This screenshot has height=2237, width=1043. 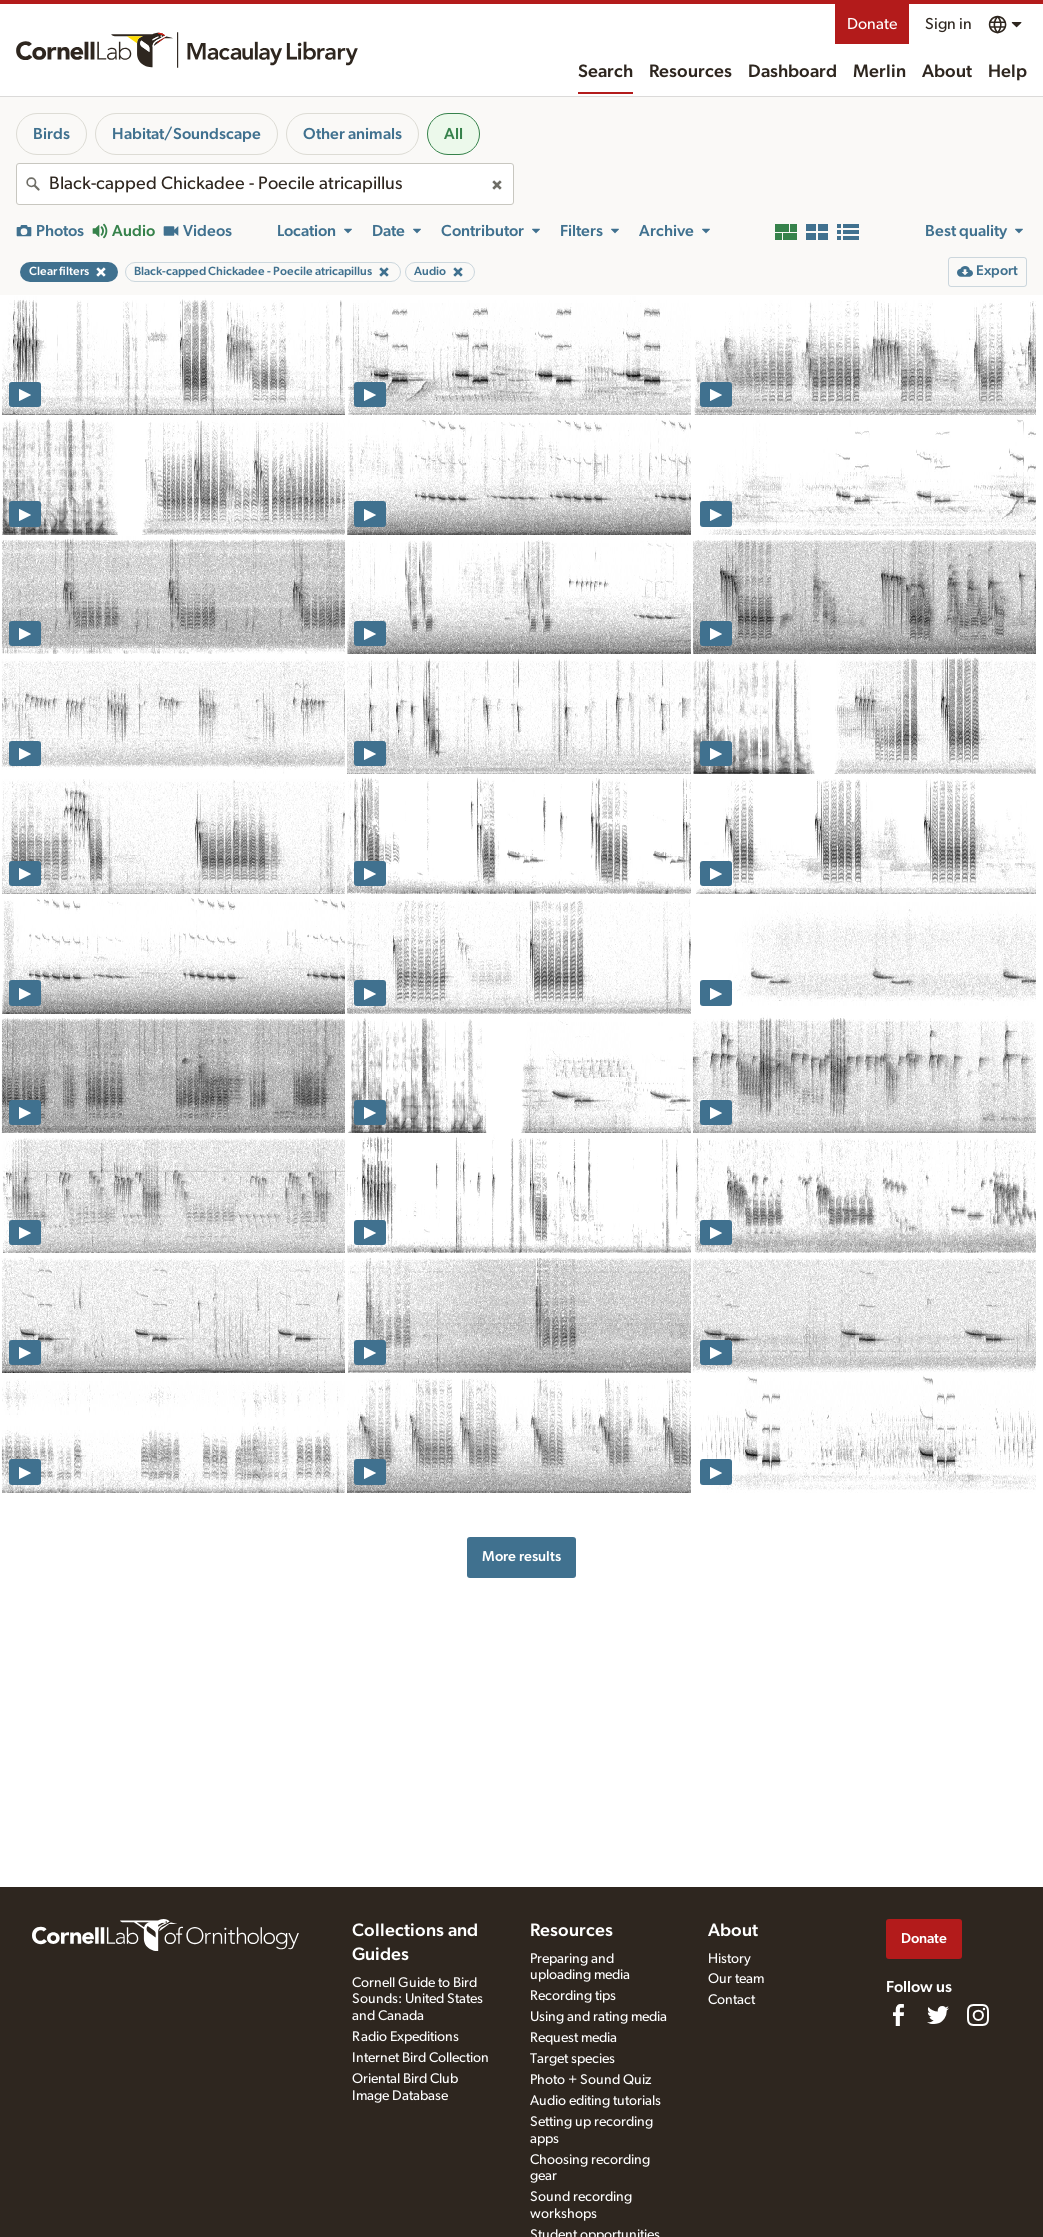 What do you see at coordinates (598, 2017) in the screenshot?
I see `Using and rating media` at bounding box center [598, 2017].